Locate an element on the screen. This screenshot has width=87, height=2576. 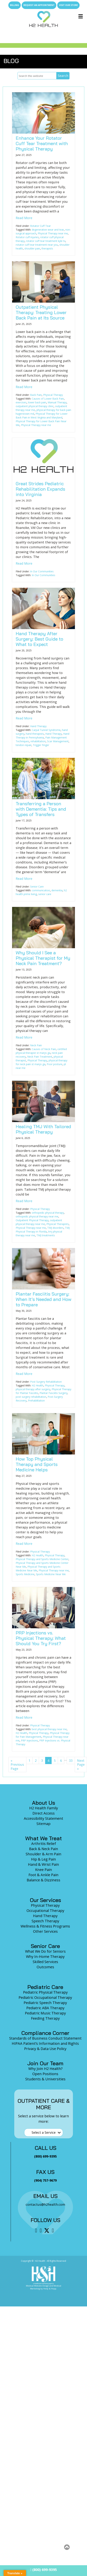
HIPAA Patient’s Information and Rights is located at coordinates (45, 2043).